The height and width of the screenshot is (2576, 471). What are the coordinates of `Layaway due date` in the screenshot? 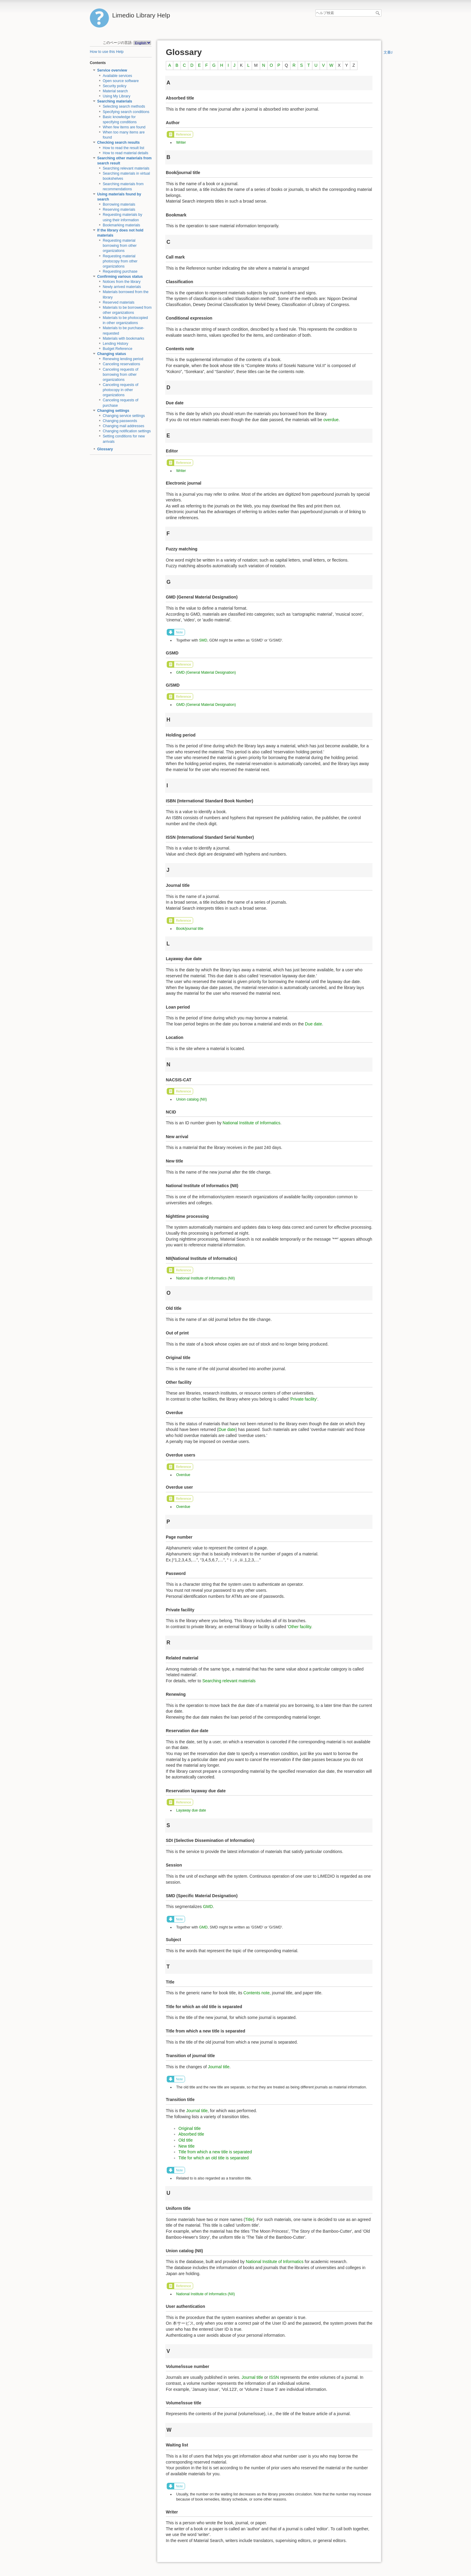 It's located at (191, 1810).